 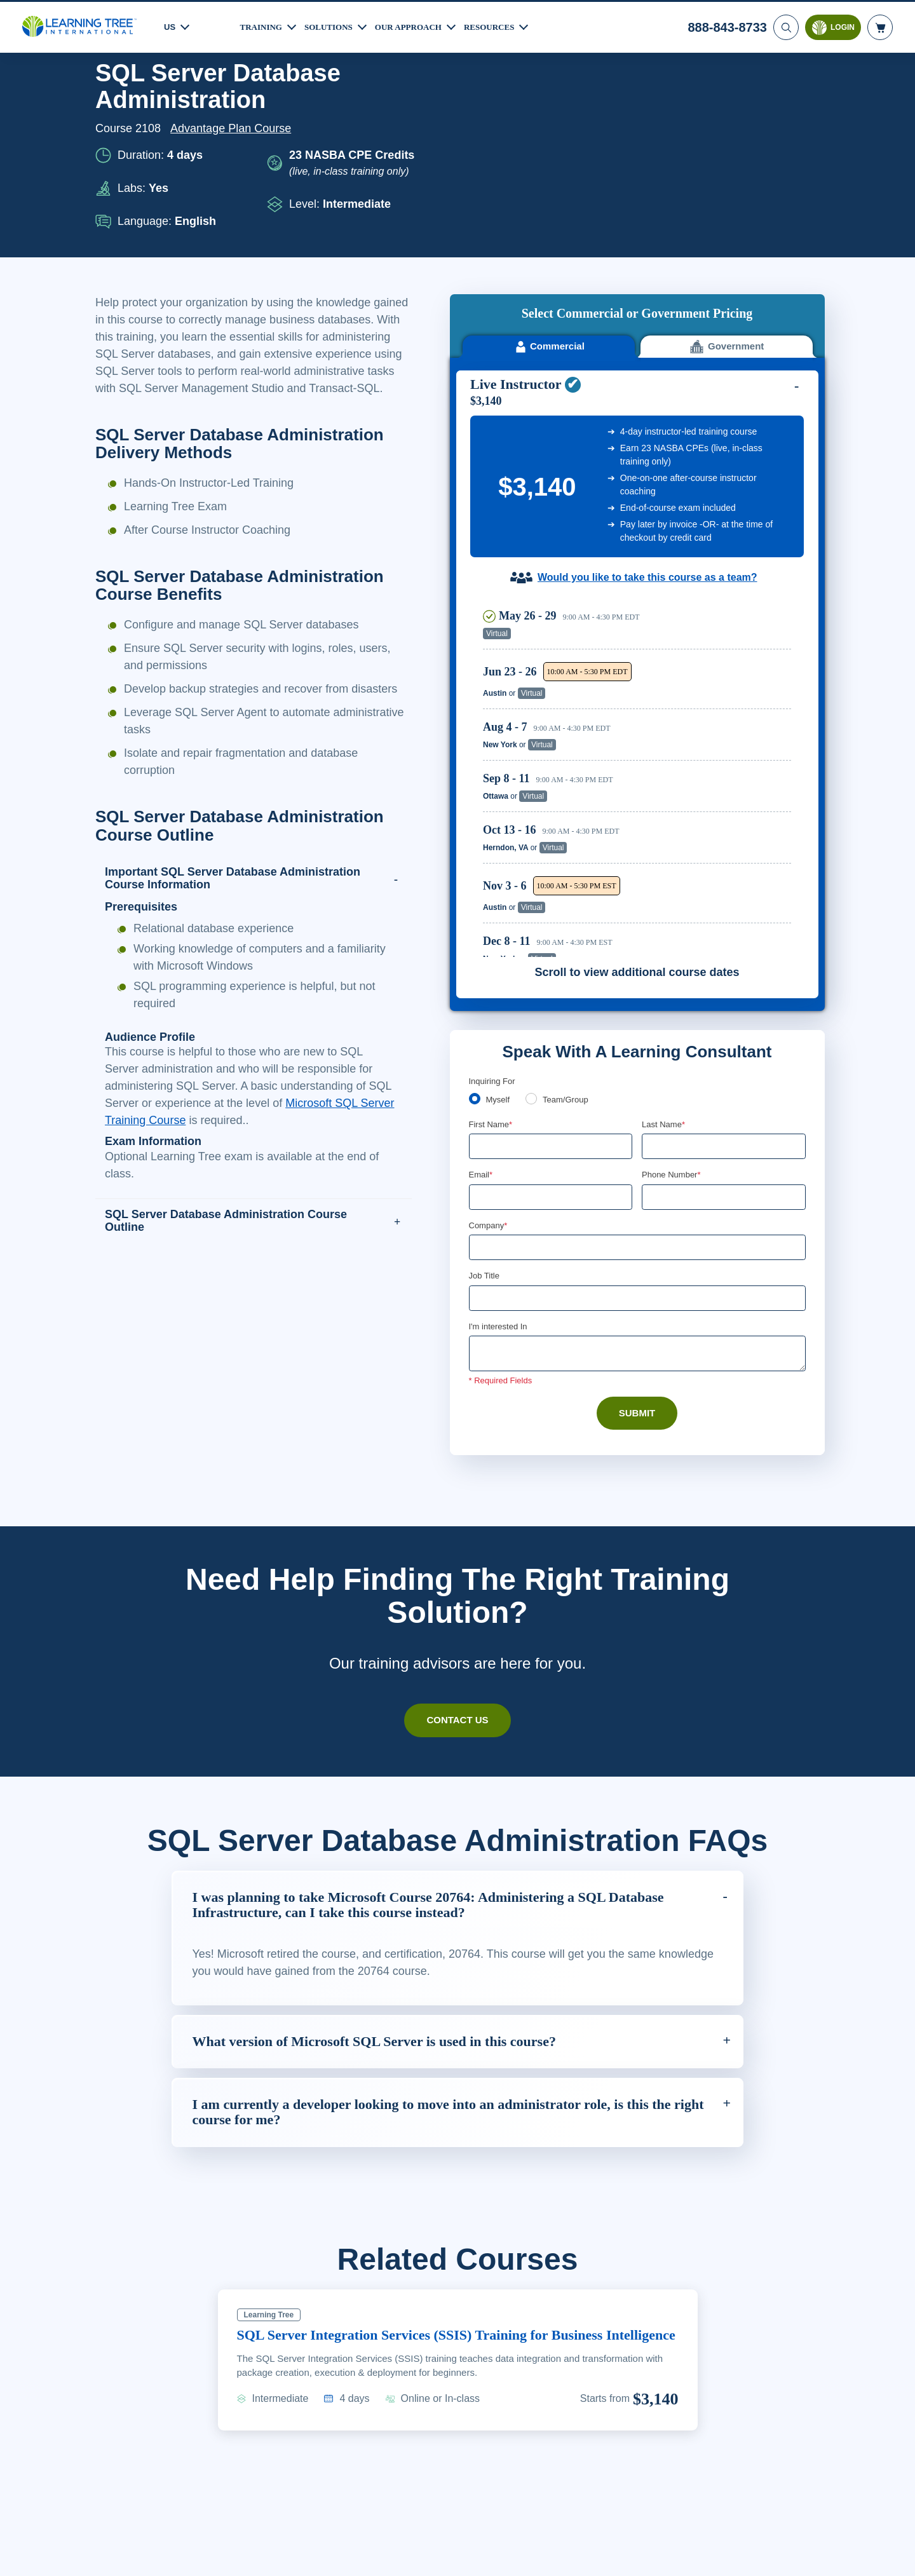 I want to click on [First Name], so click(x=551, y=945).